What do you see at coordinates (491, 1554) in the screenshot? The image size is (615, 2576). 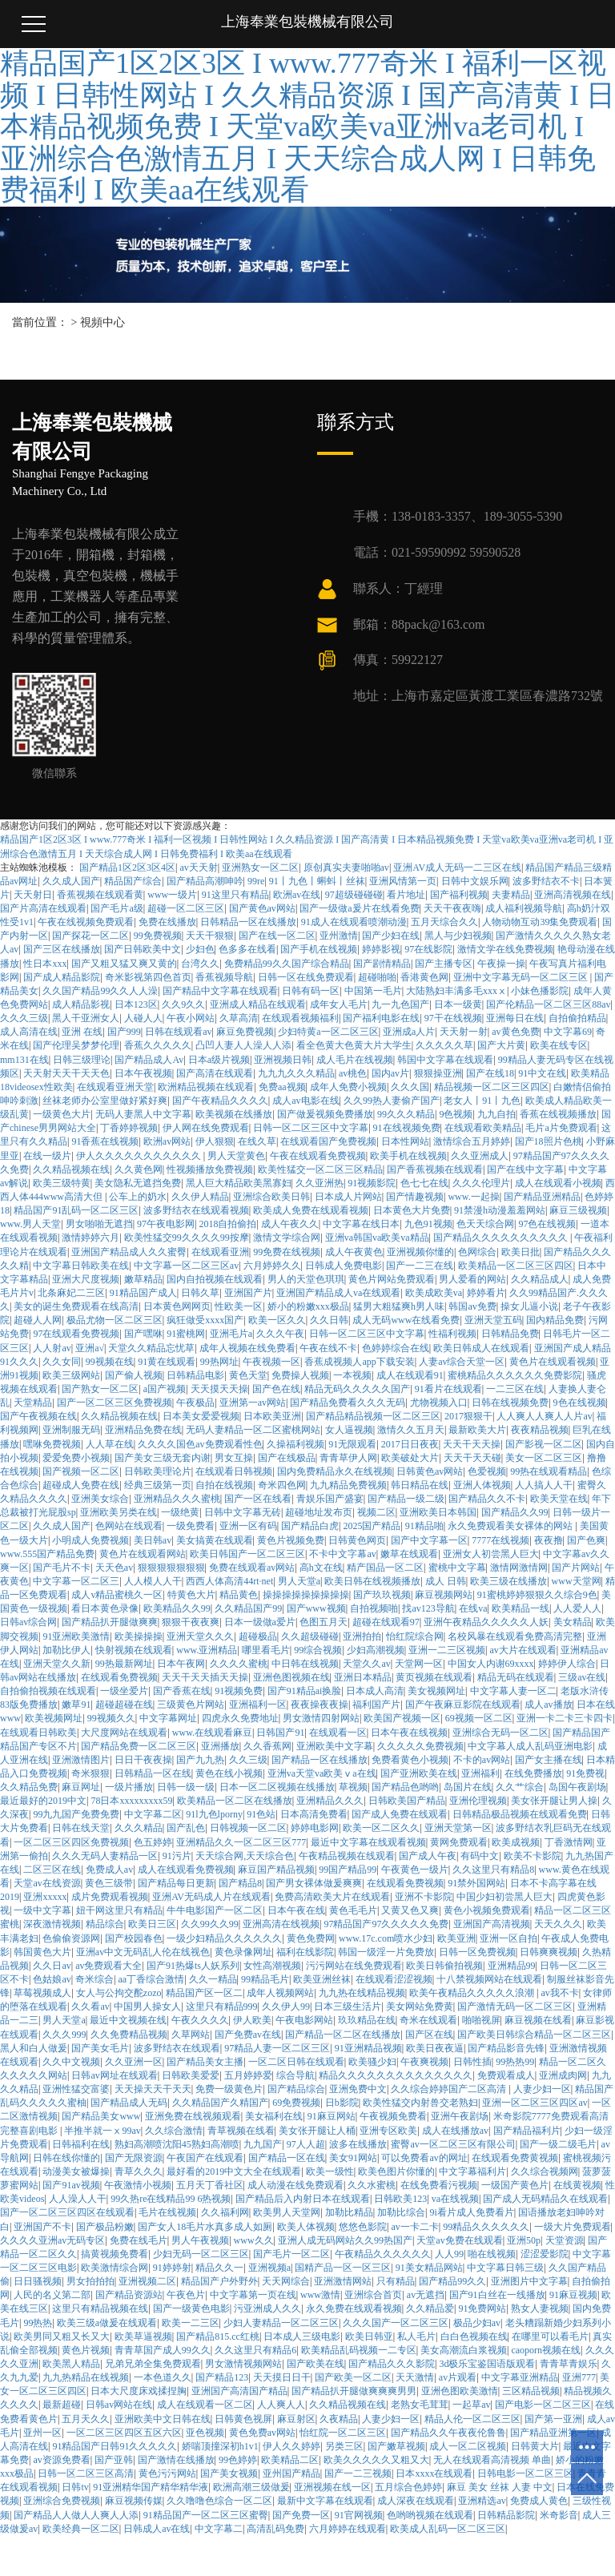 I see `亚洲女人初尝黑人巨大` at bounding box center [491, 1554].